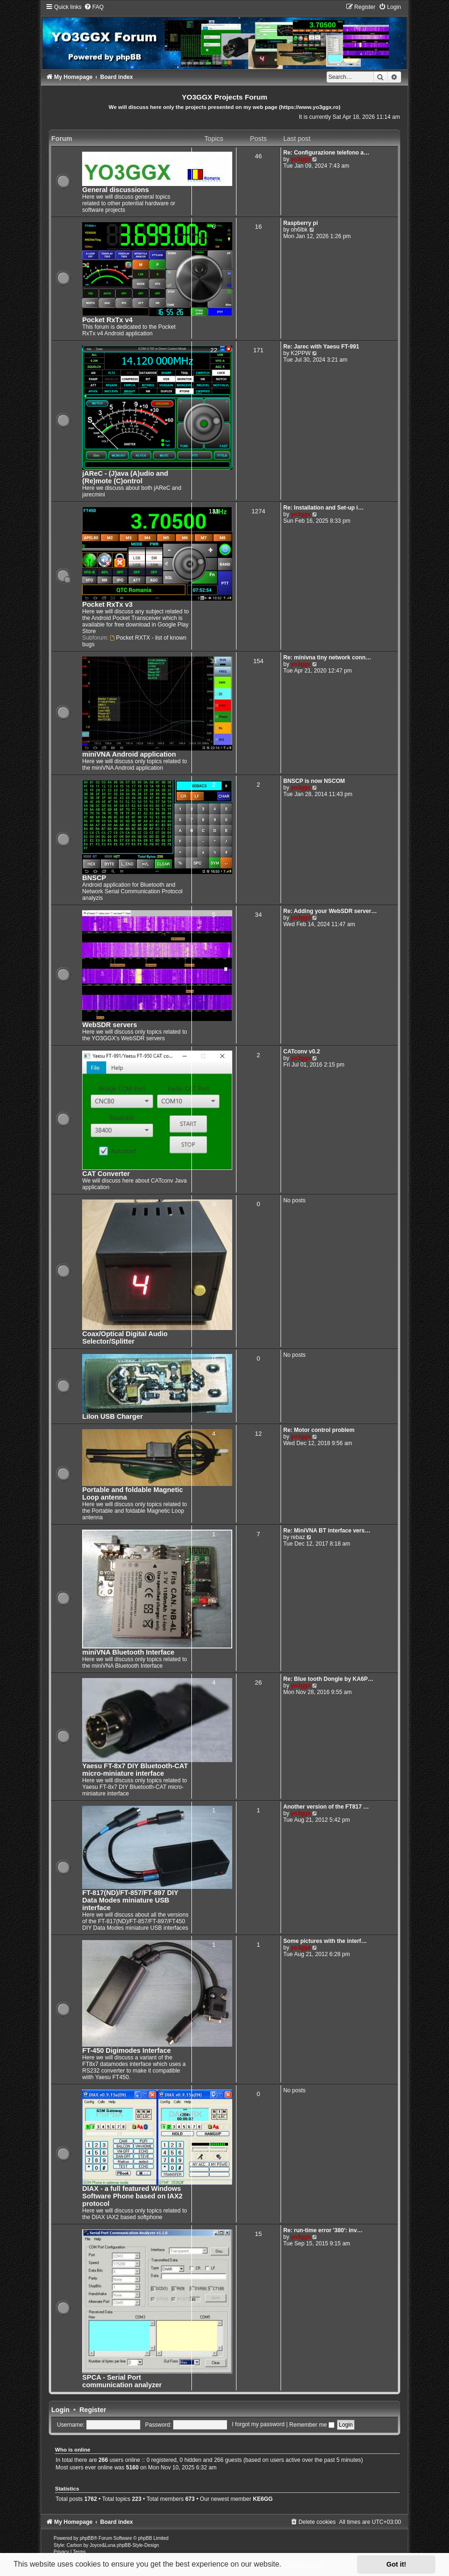  What do you see at coordinates (300, 223) in the screenshot?
I see `Raspberry pi` at bounding box center [300, 223].